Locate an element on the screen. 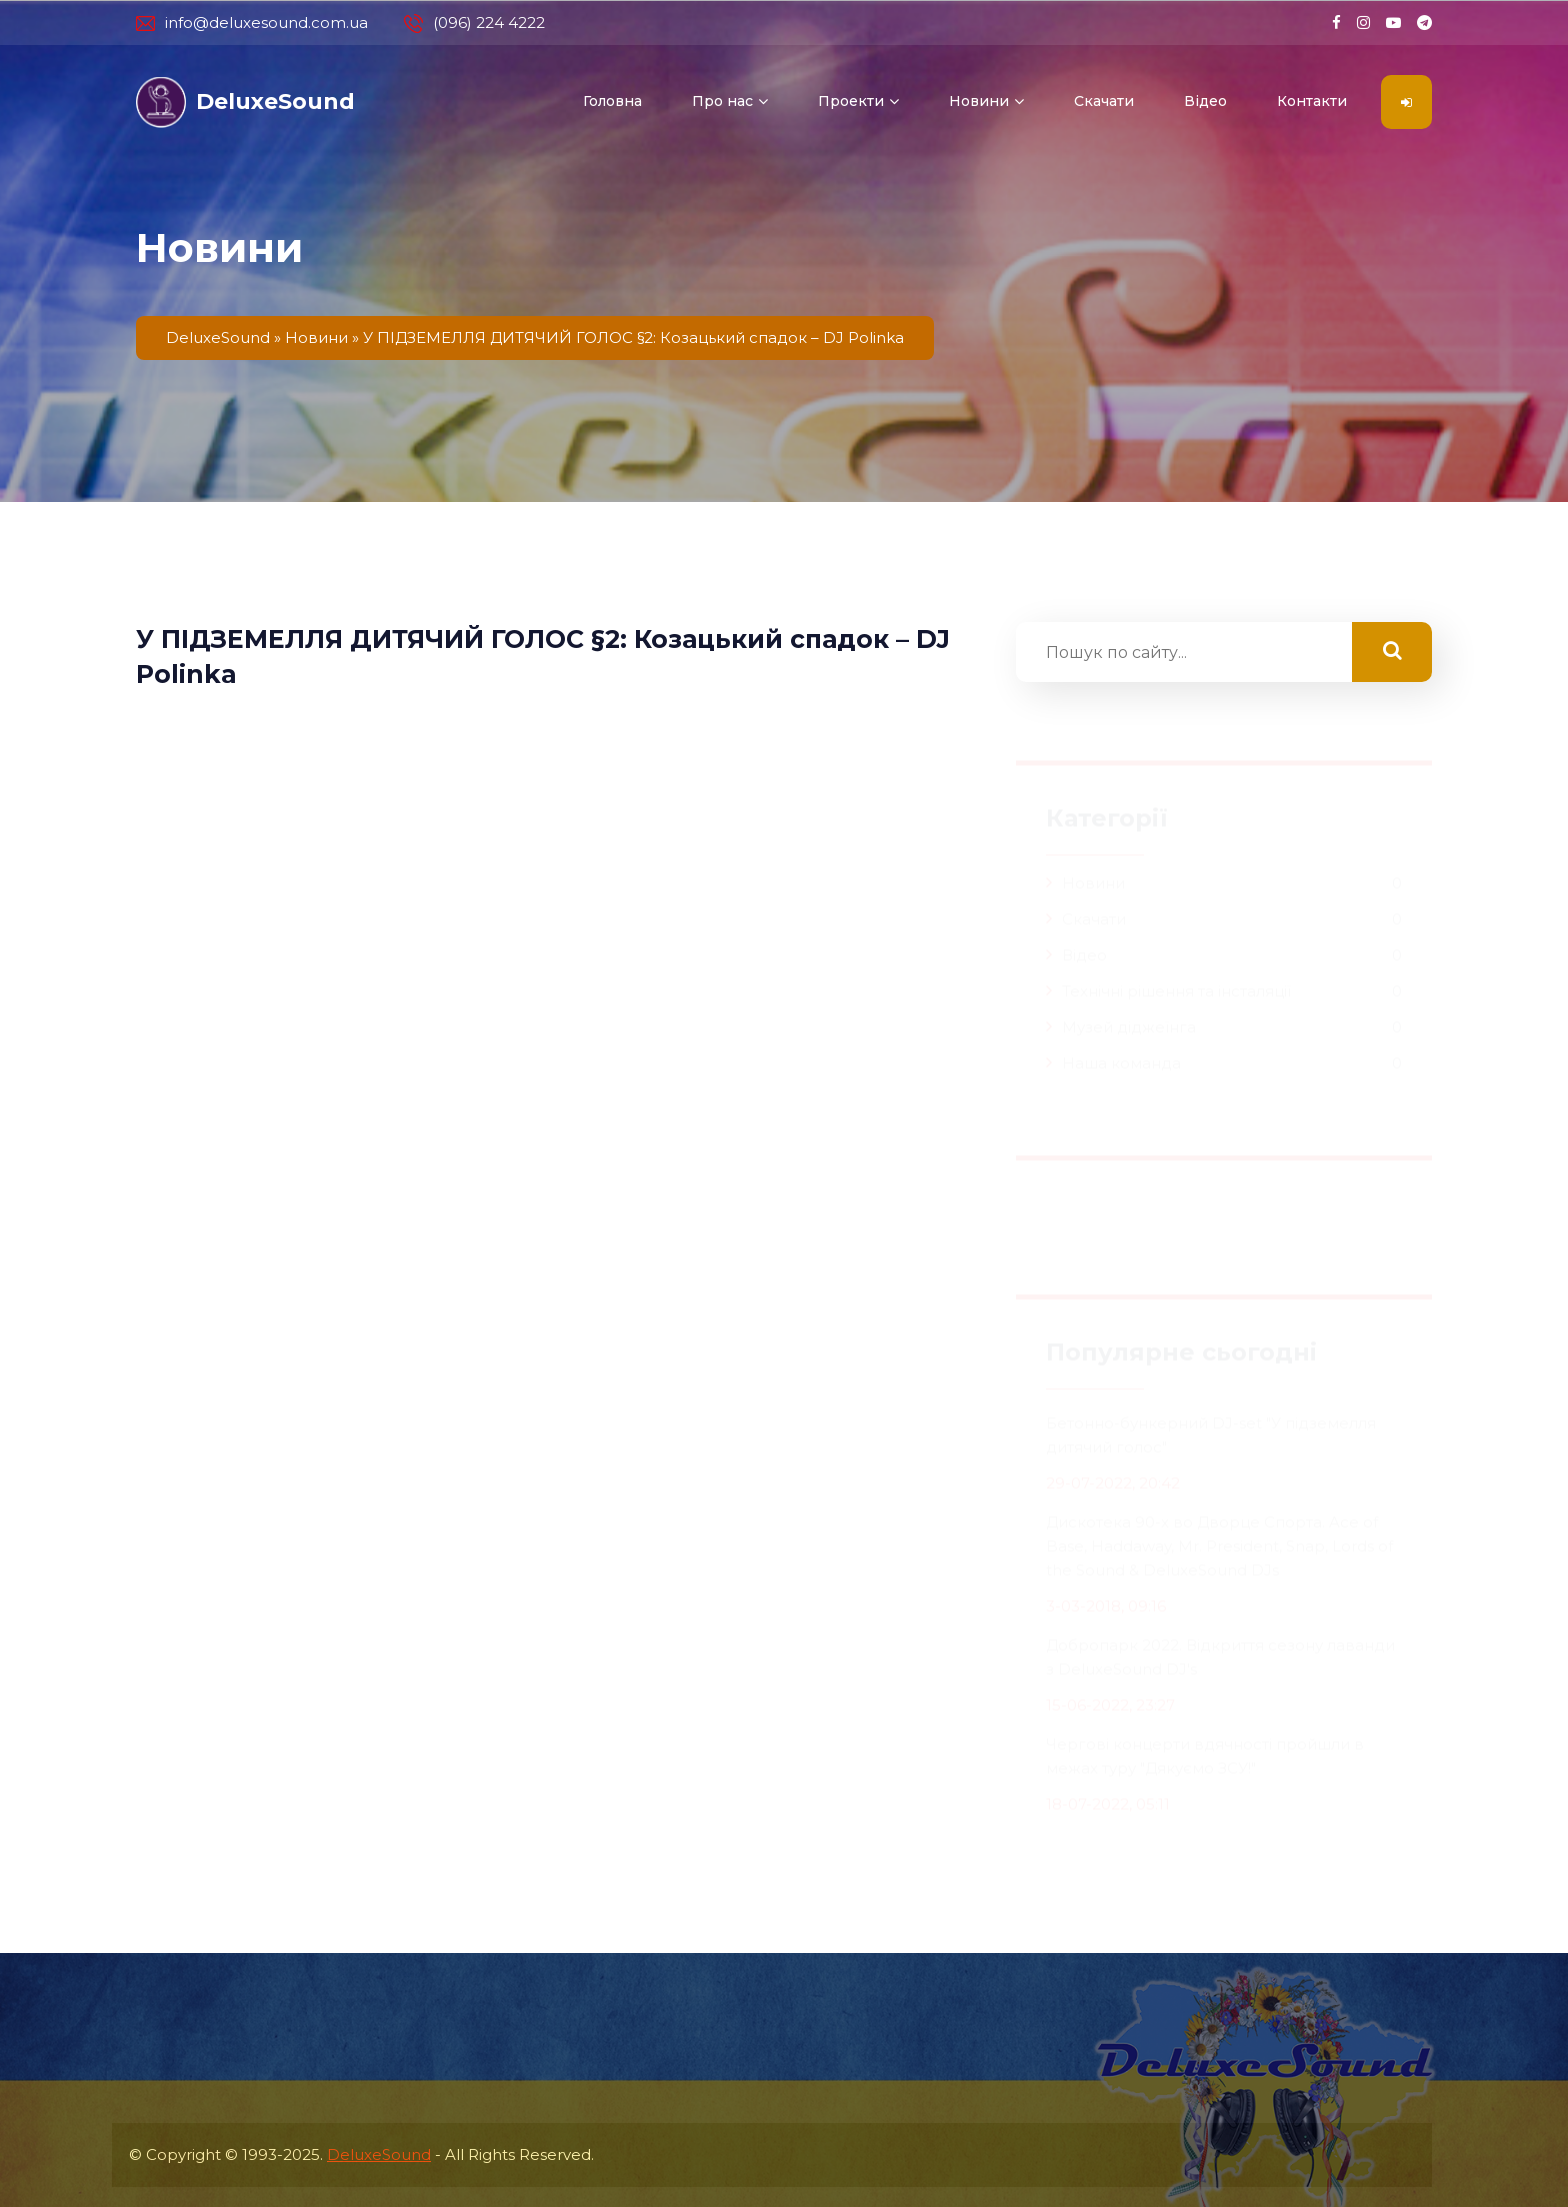 The image size is (1568, 2207). DeluxeSound is located at coordinates (379, 2154).